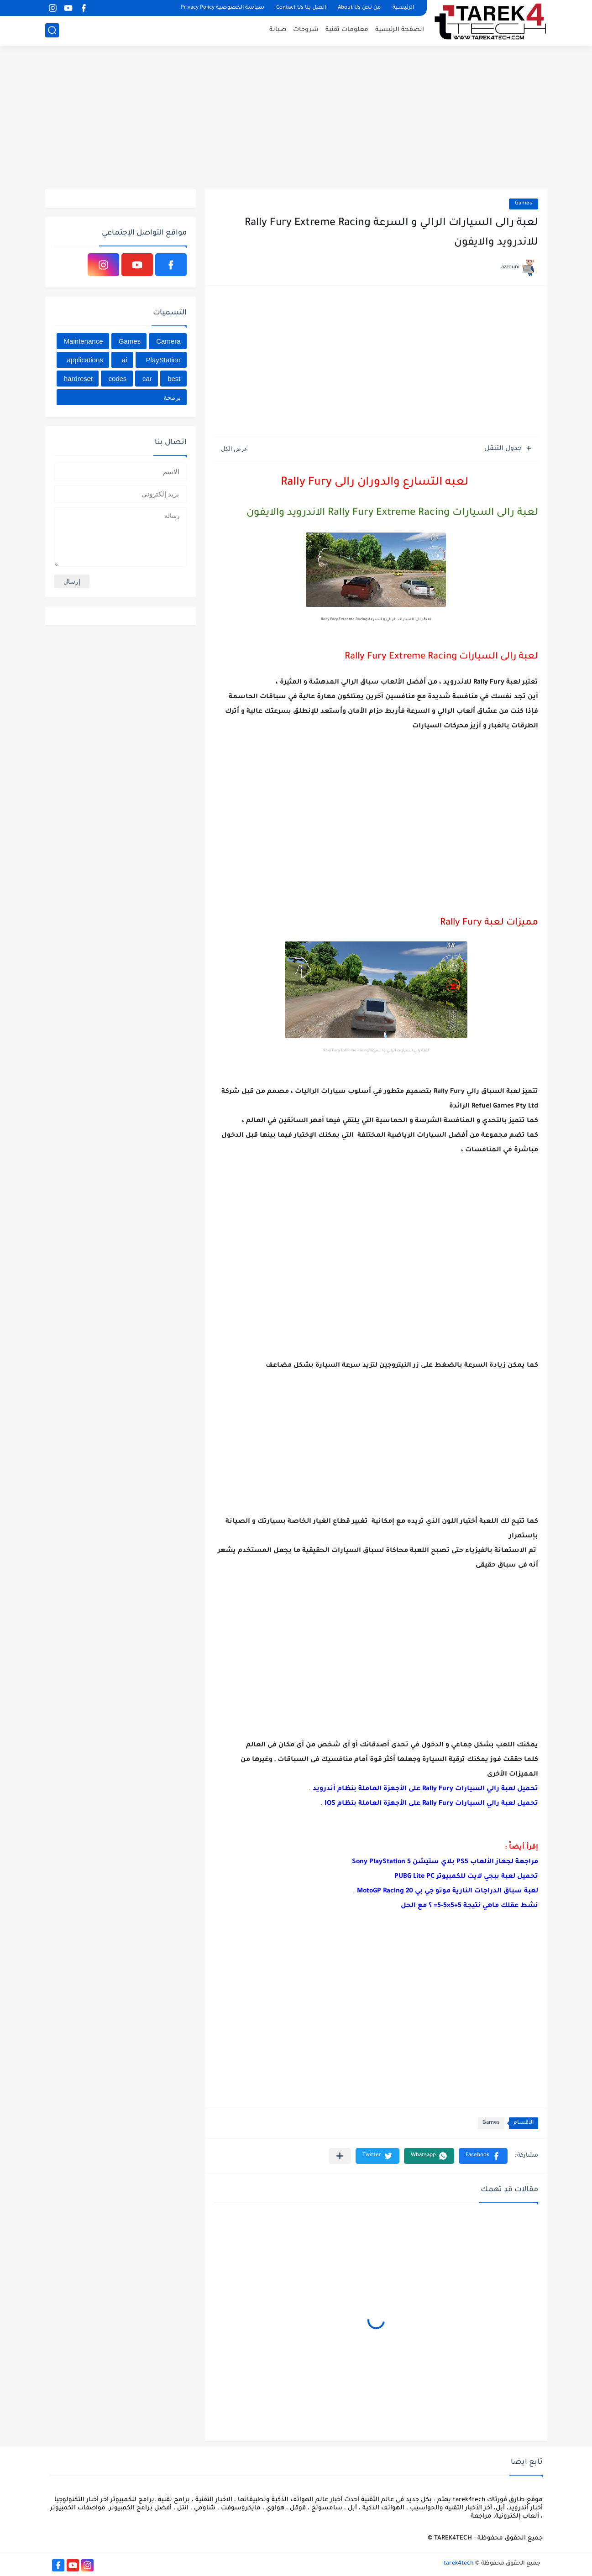 This screenshot has height=2576, width=592. I want to click on شروحات, so click(306, 29).